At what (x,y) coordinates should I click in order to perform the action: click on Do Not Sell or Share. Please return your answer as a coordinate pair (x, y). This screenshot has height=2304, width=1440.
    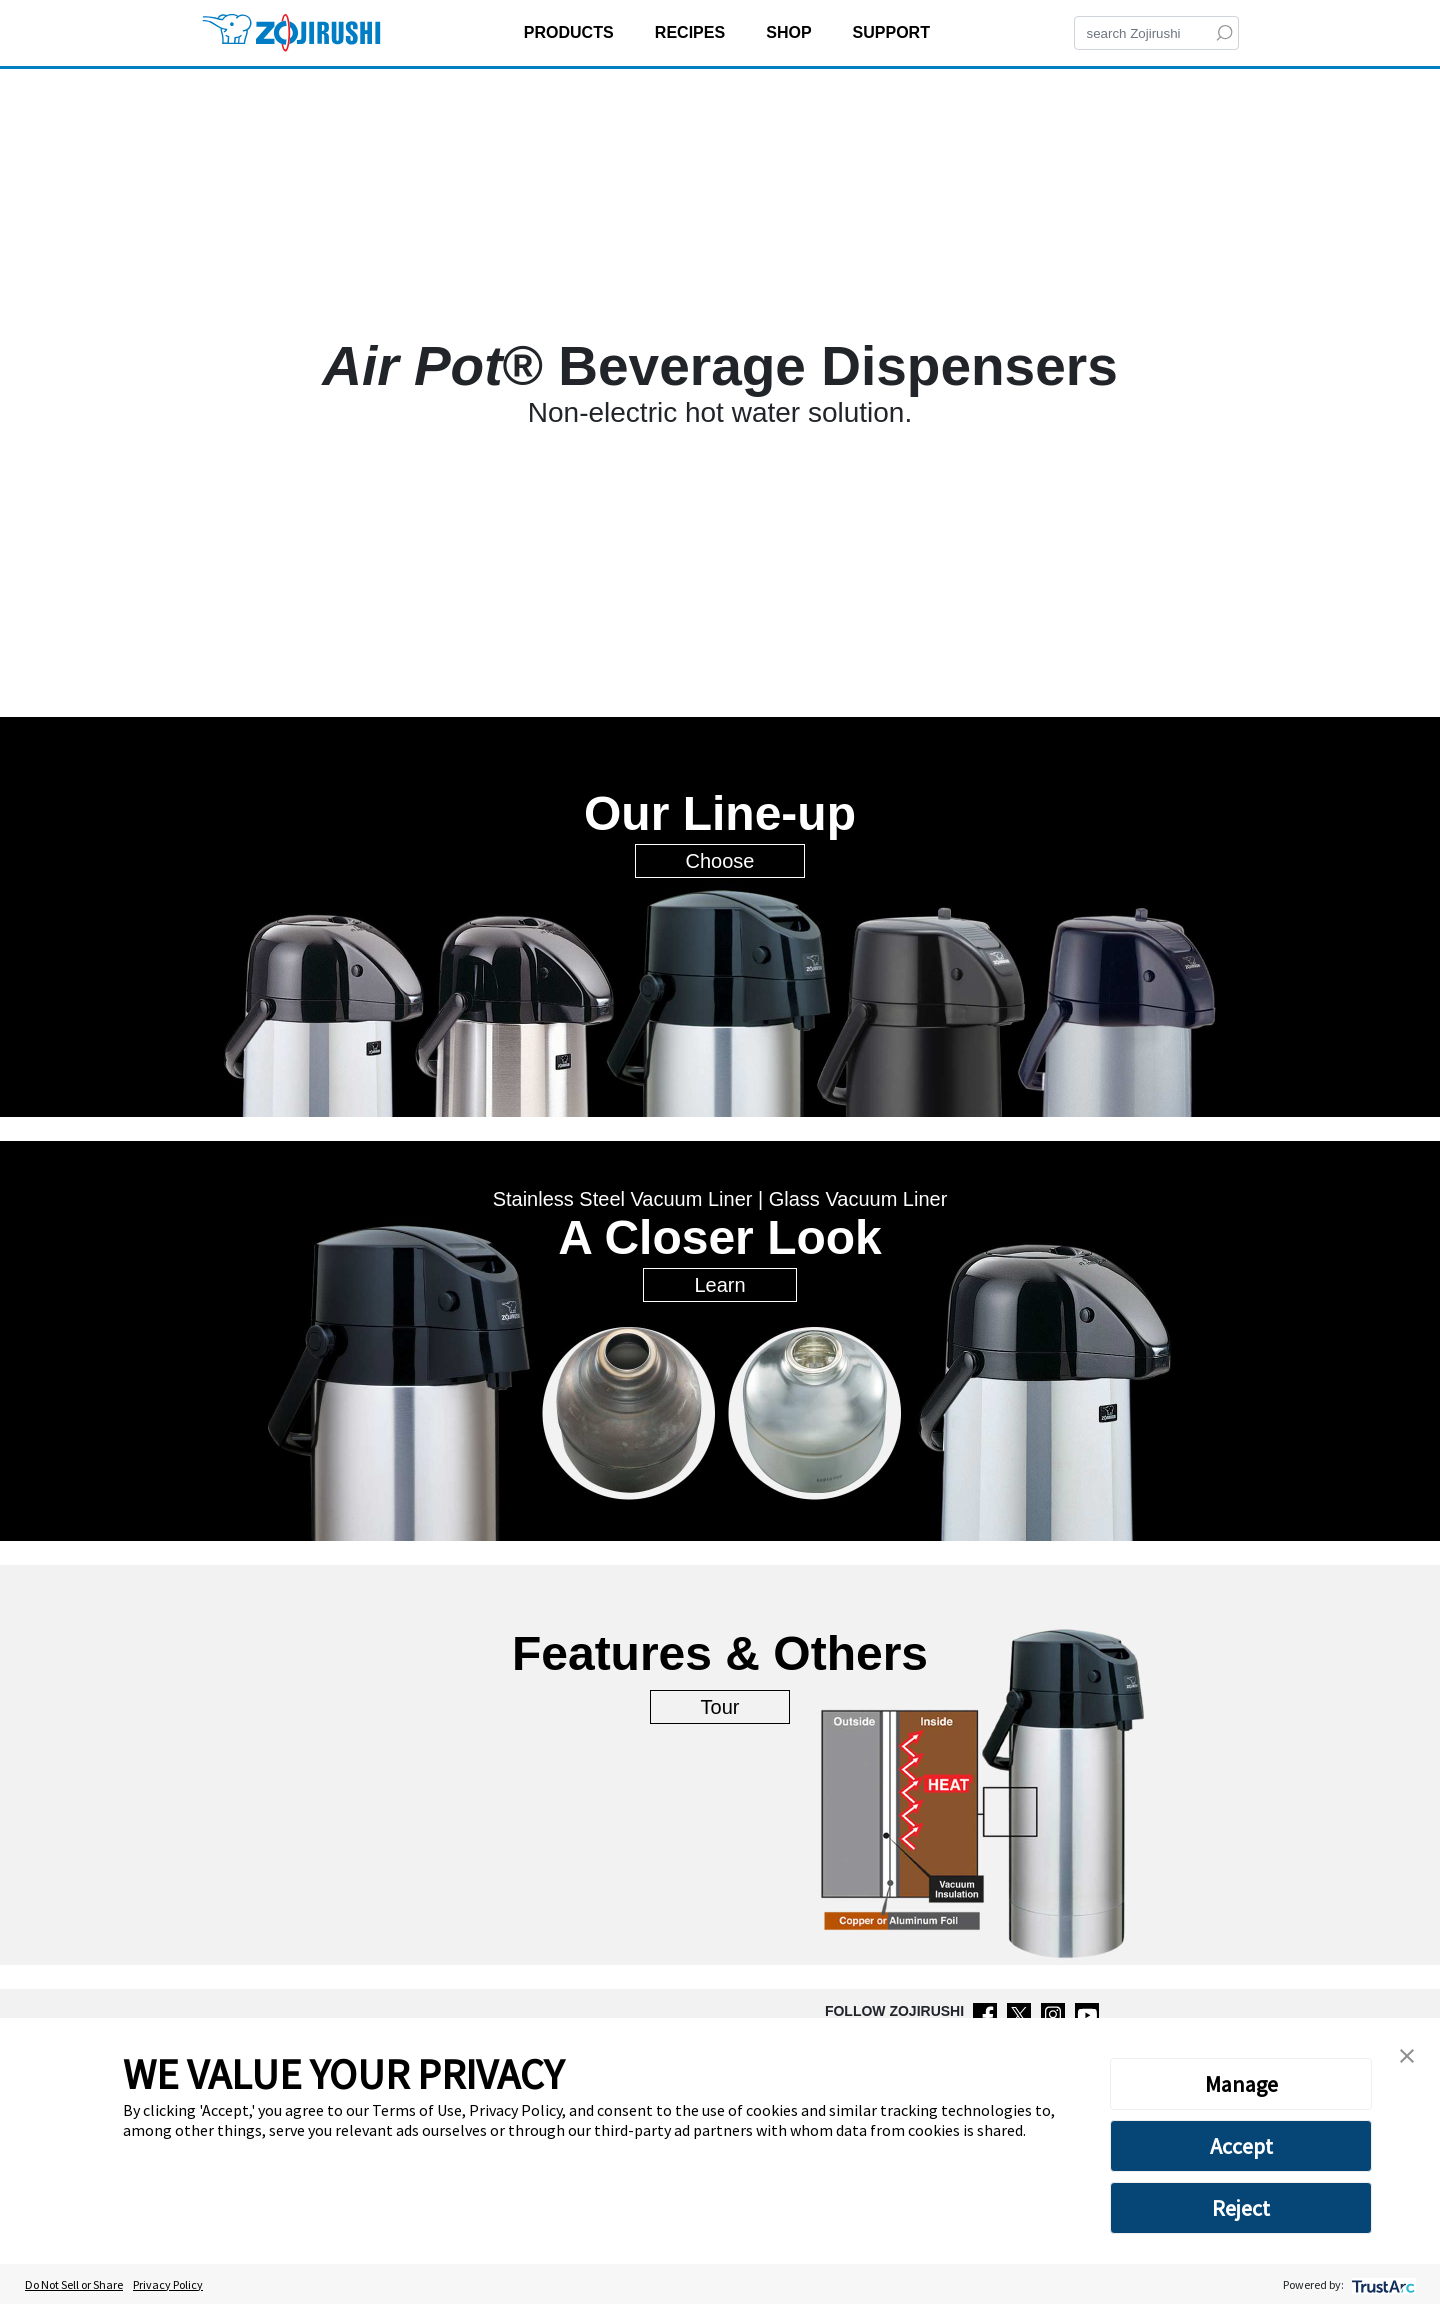
    Looking at the image, I should click on (74, 2284).